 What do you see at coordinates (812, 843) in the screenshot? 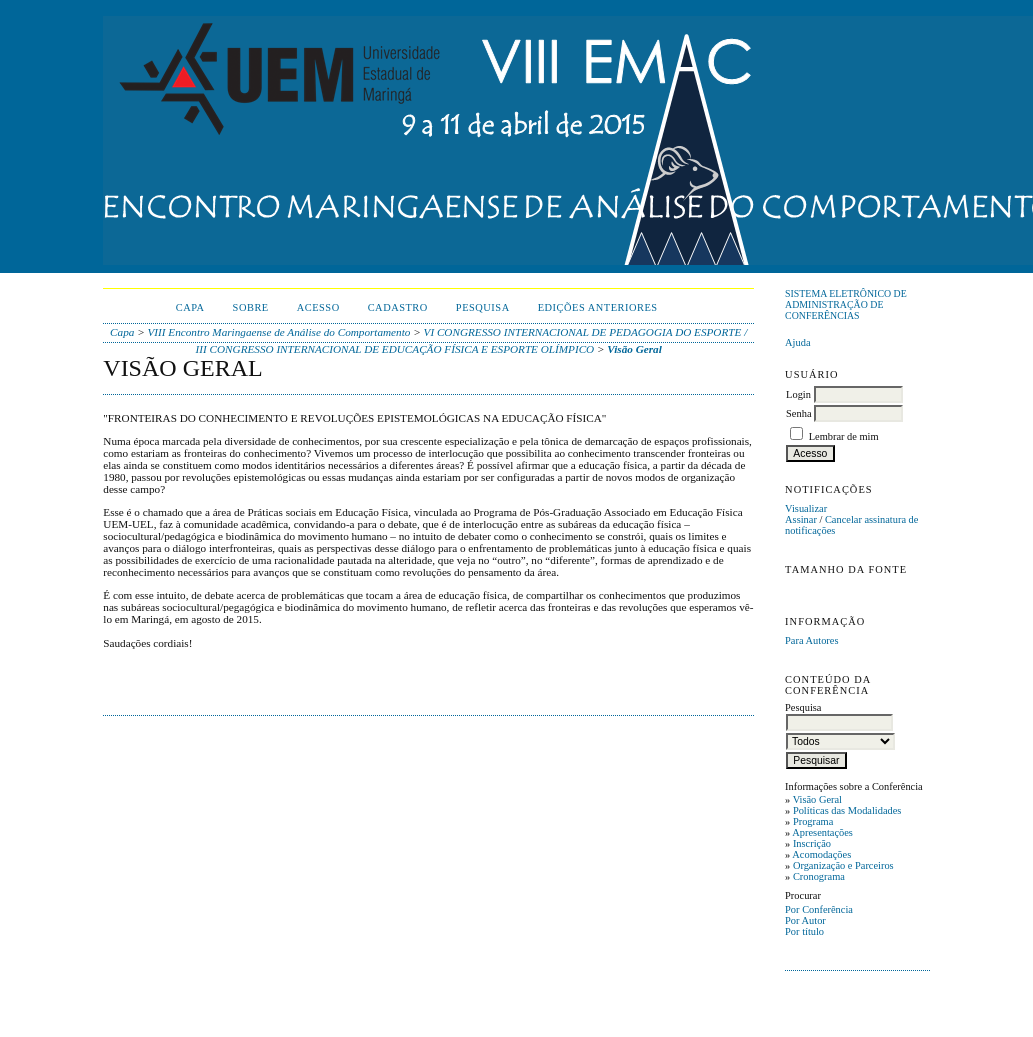
I see `Inscrição` at bounding box center [812, 843].